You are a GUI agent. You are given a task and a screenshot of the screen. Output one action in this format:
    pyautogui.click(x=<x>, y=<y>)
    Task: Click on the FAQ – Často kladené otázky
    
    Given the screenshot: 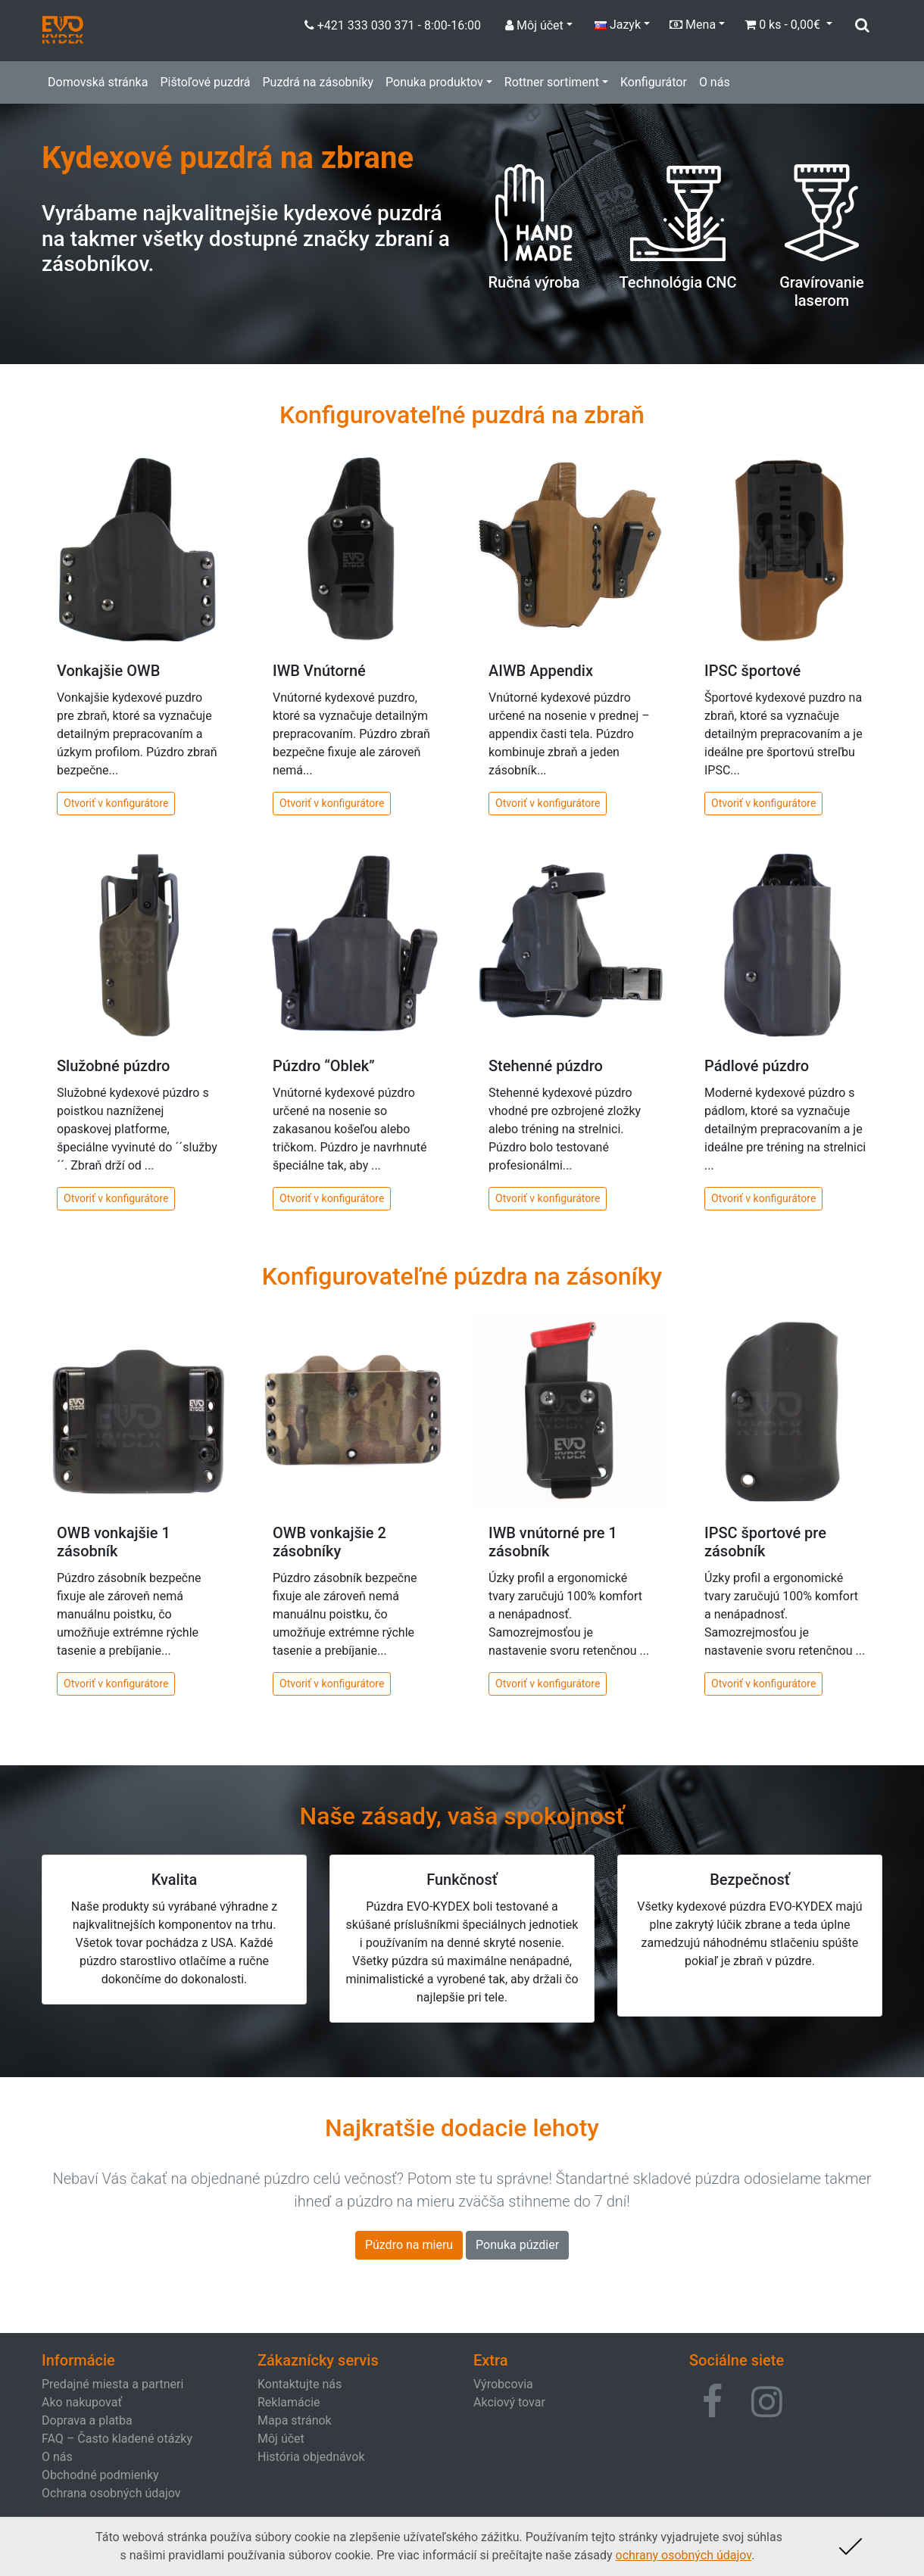 What is the action you would take?
    pyautogui.click(x=117, y=2438)
    